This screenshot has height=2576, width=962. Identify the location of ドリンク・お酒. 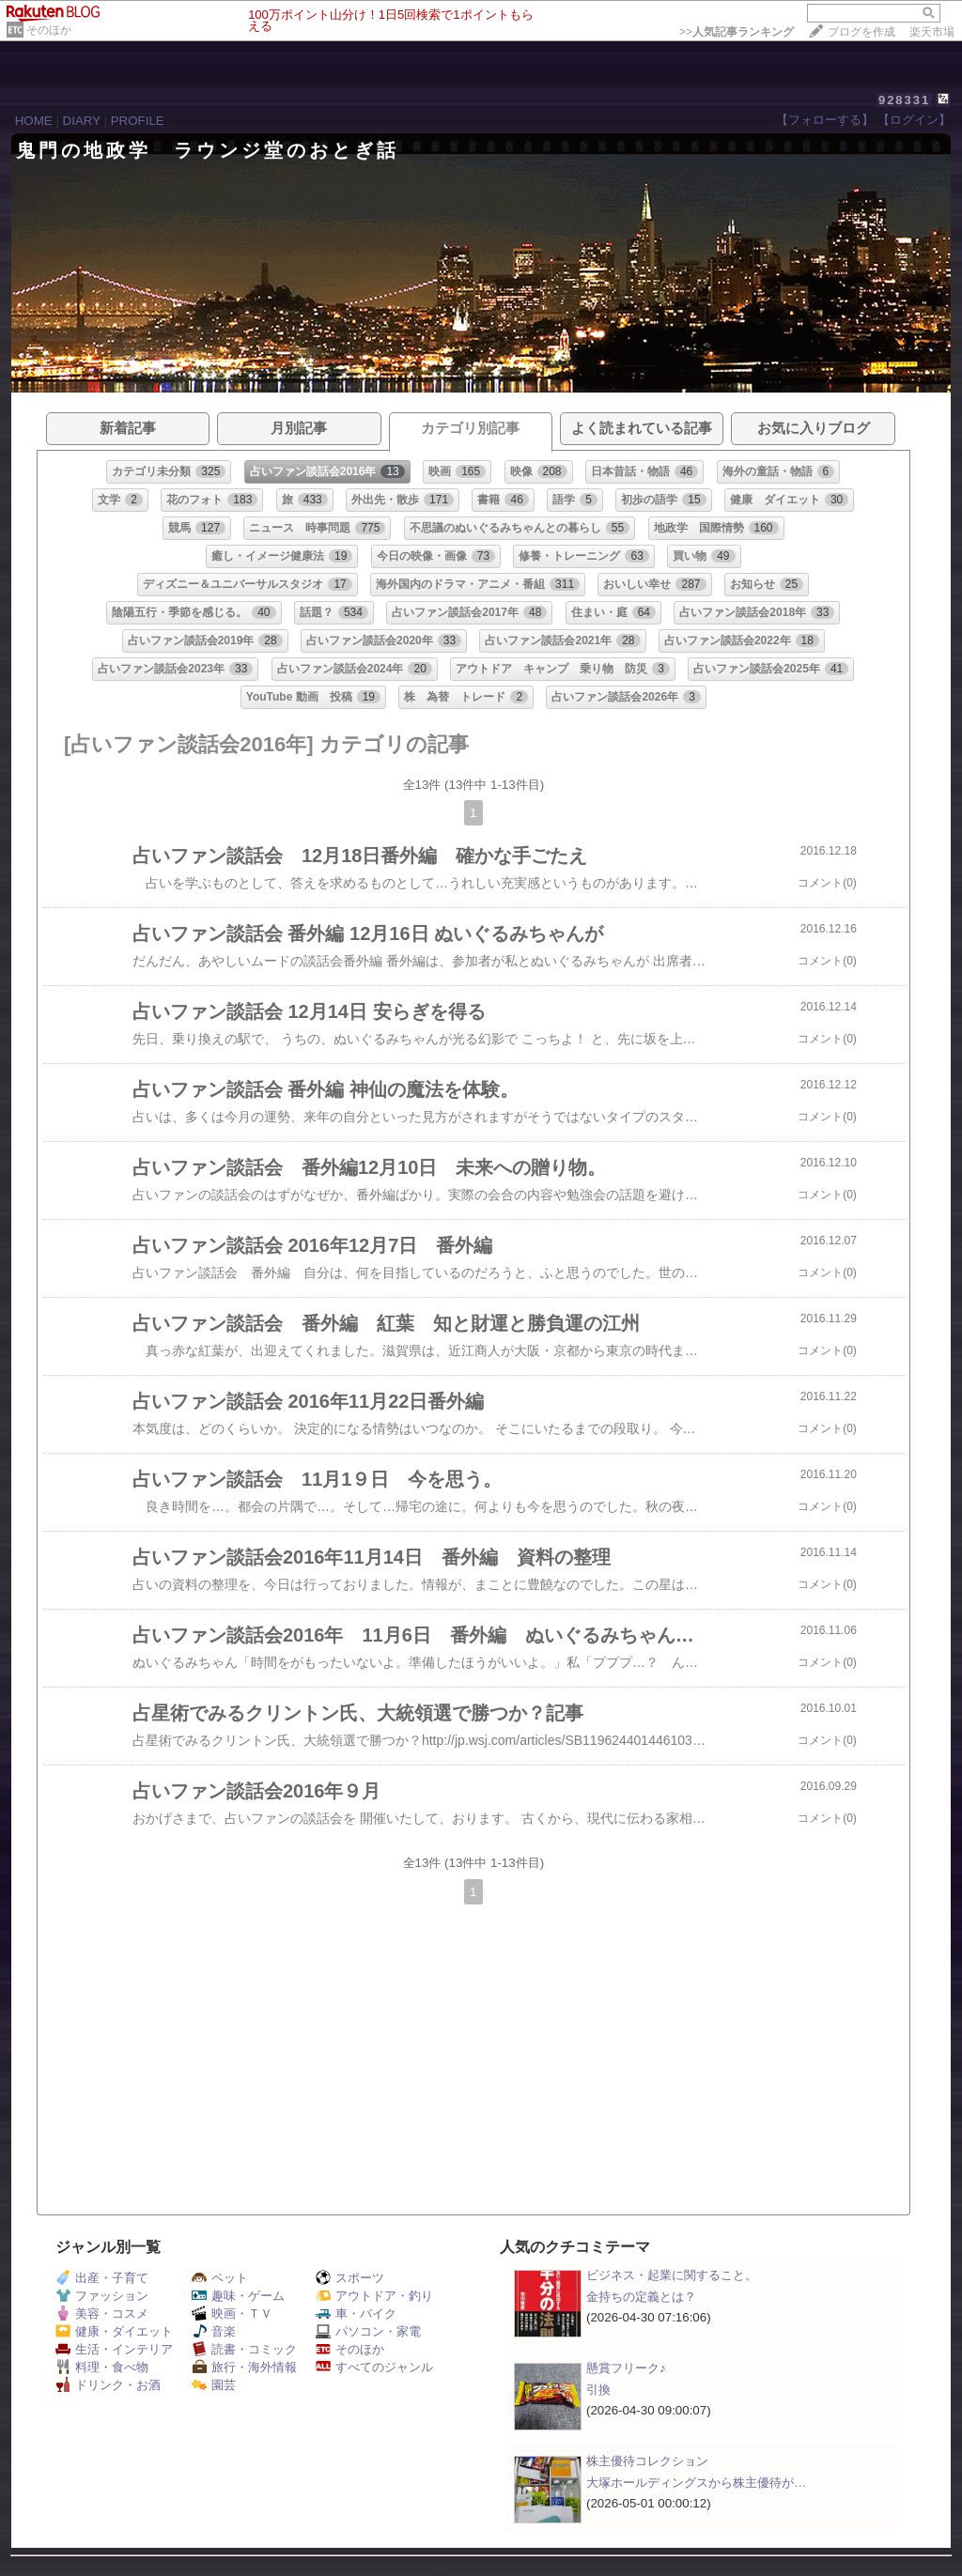
(108, 2385).